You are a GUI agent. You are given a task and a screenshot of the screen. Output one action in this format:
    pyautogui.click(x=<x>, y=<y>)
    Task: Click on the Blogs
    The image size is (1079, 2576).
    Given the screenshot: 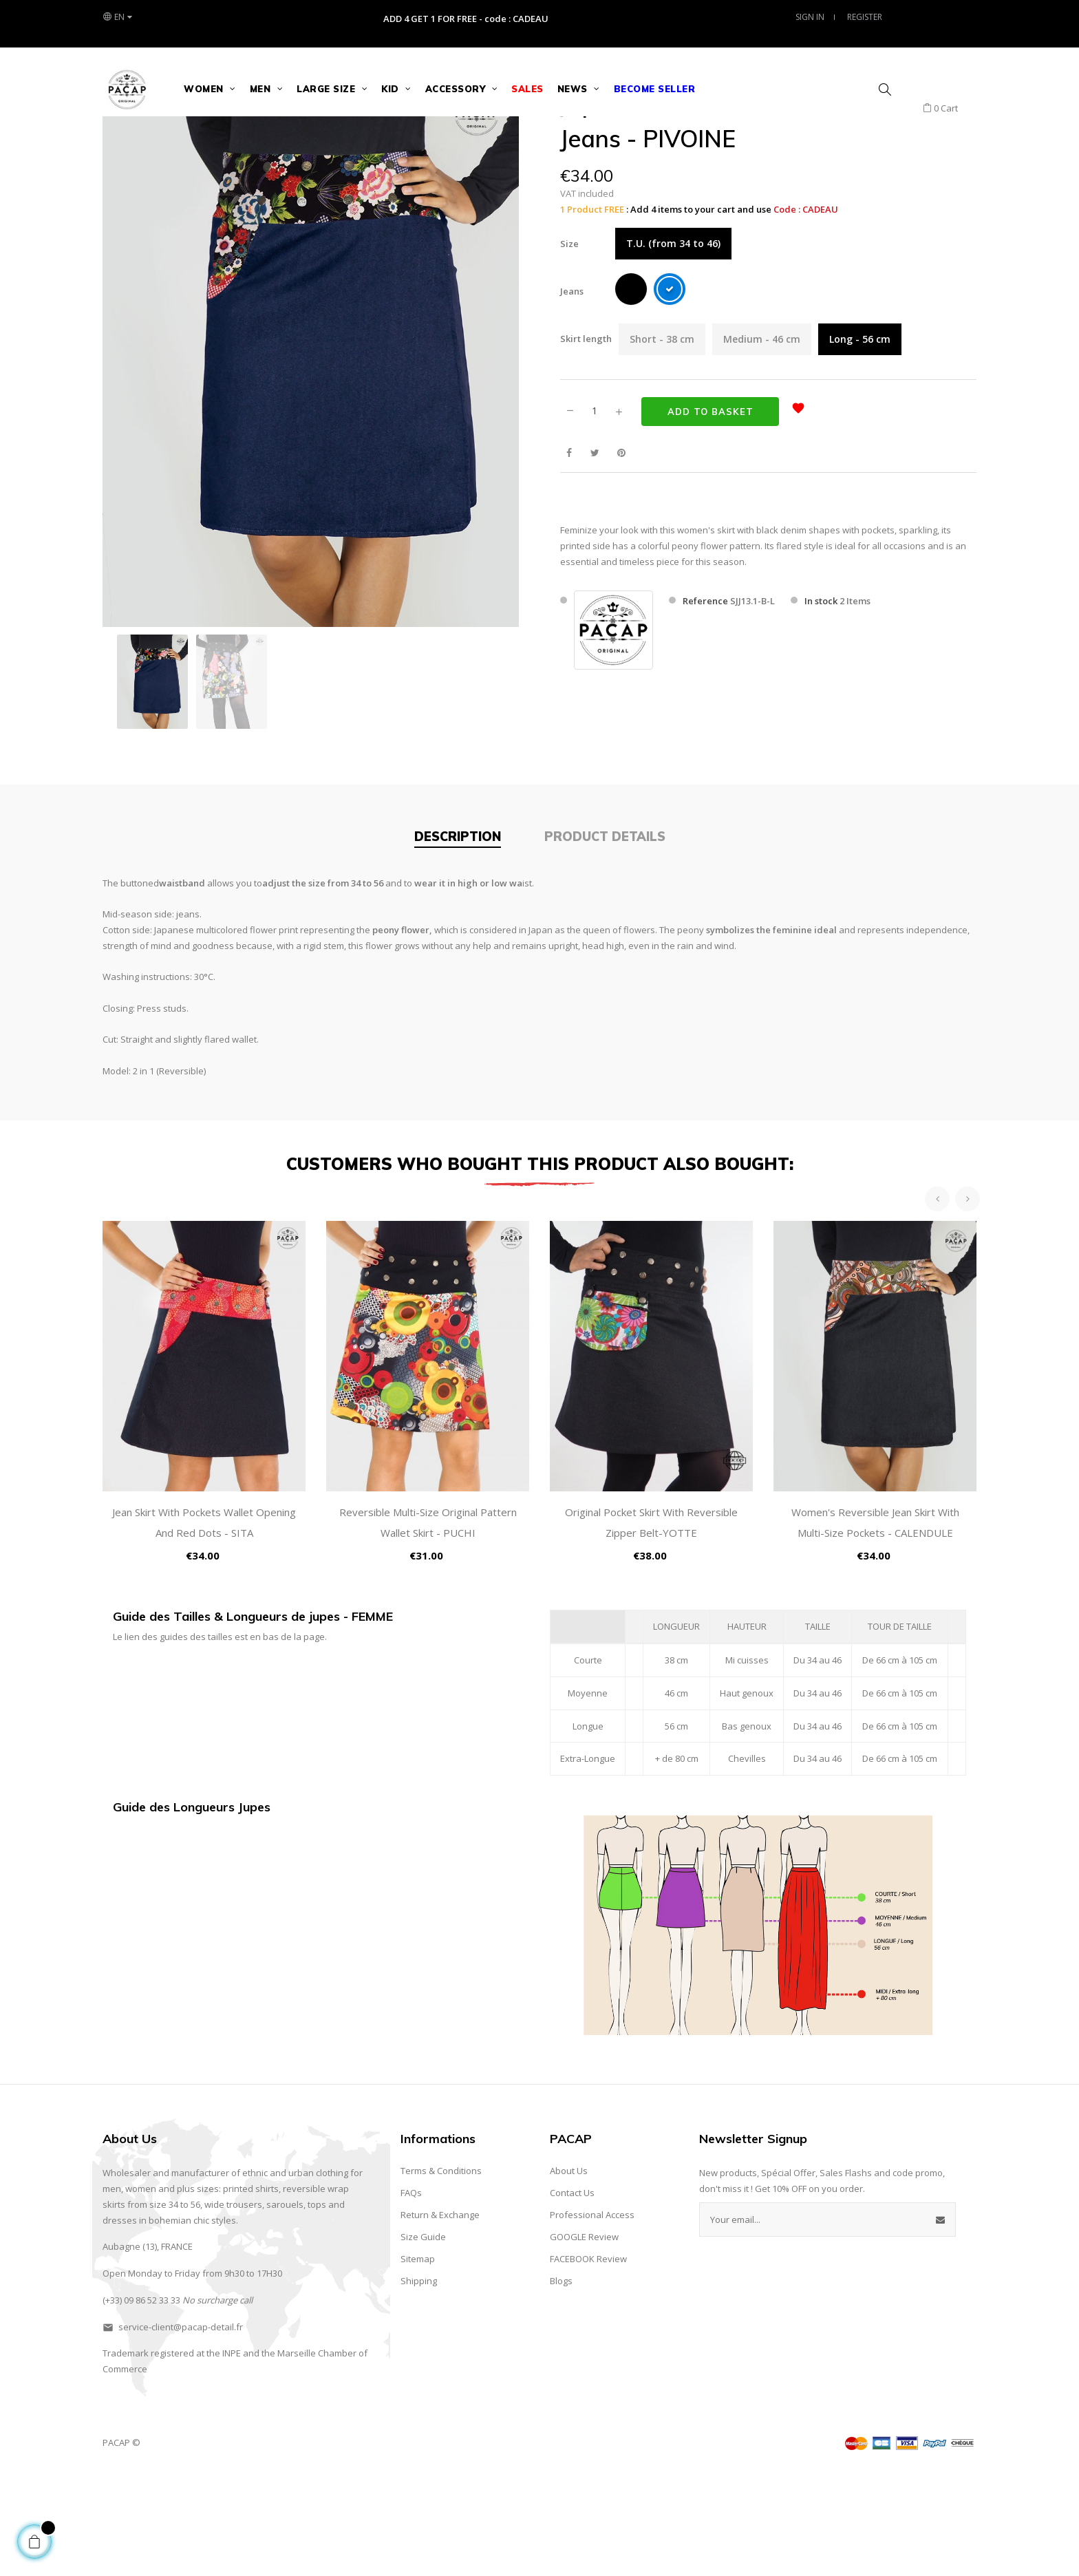 What is the action you would take?
    pyautogui.click(x=561, y=2383)
    